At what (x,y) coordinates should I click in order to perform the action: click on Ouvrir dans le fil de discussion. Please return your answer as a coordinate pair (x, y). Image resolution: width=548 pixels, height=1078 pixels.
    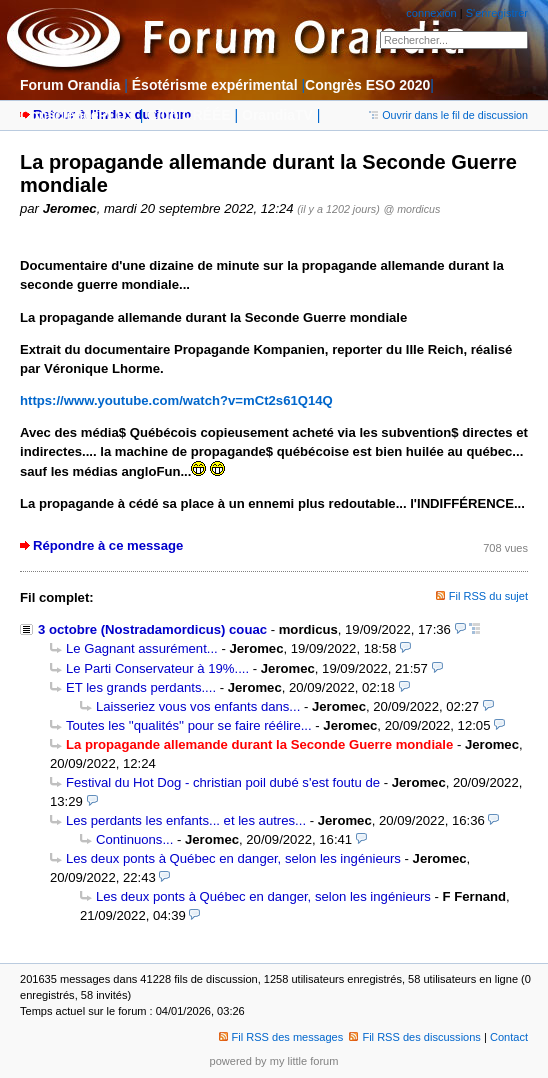
    Looking at the image, I should click on (448, 115).